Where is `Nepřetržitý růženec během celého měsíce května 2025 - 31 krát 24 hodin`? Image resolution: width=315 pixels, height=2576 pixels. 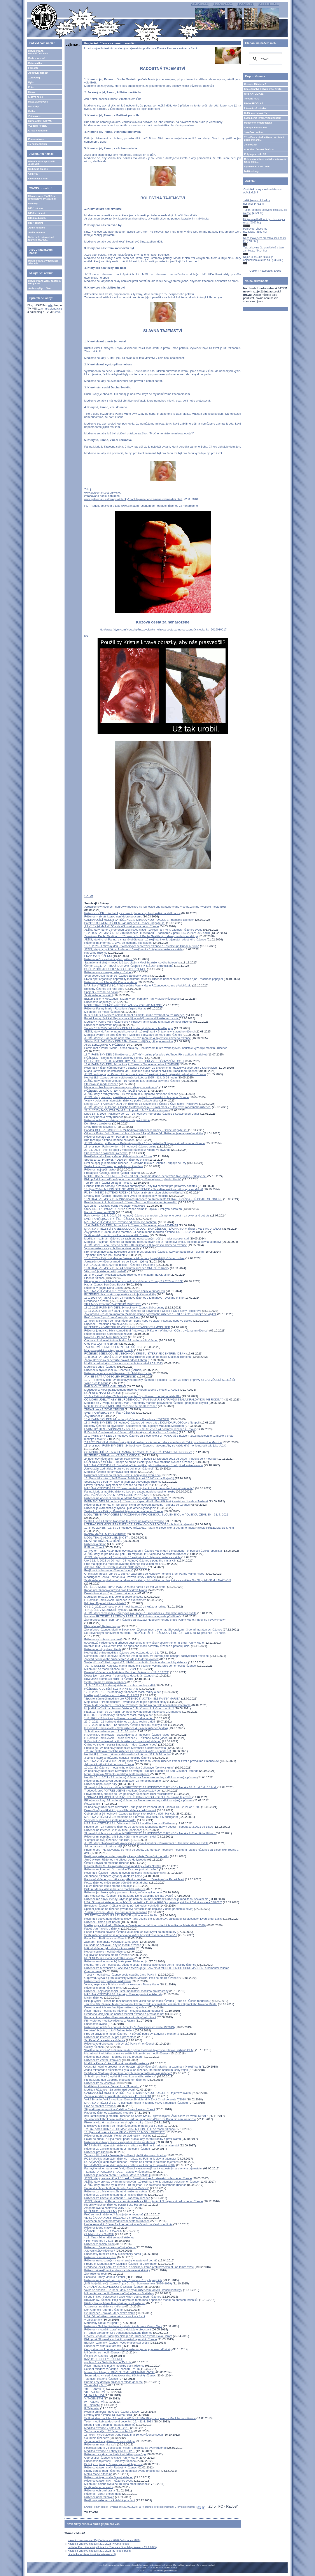 Nepřetržitý růženec během celého měsíce května 2025 - 31 krát 24 hodin is located at coordinates (130, 1077).